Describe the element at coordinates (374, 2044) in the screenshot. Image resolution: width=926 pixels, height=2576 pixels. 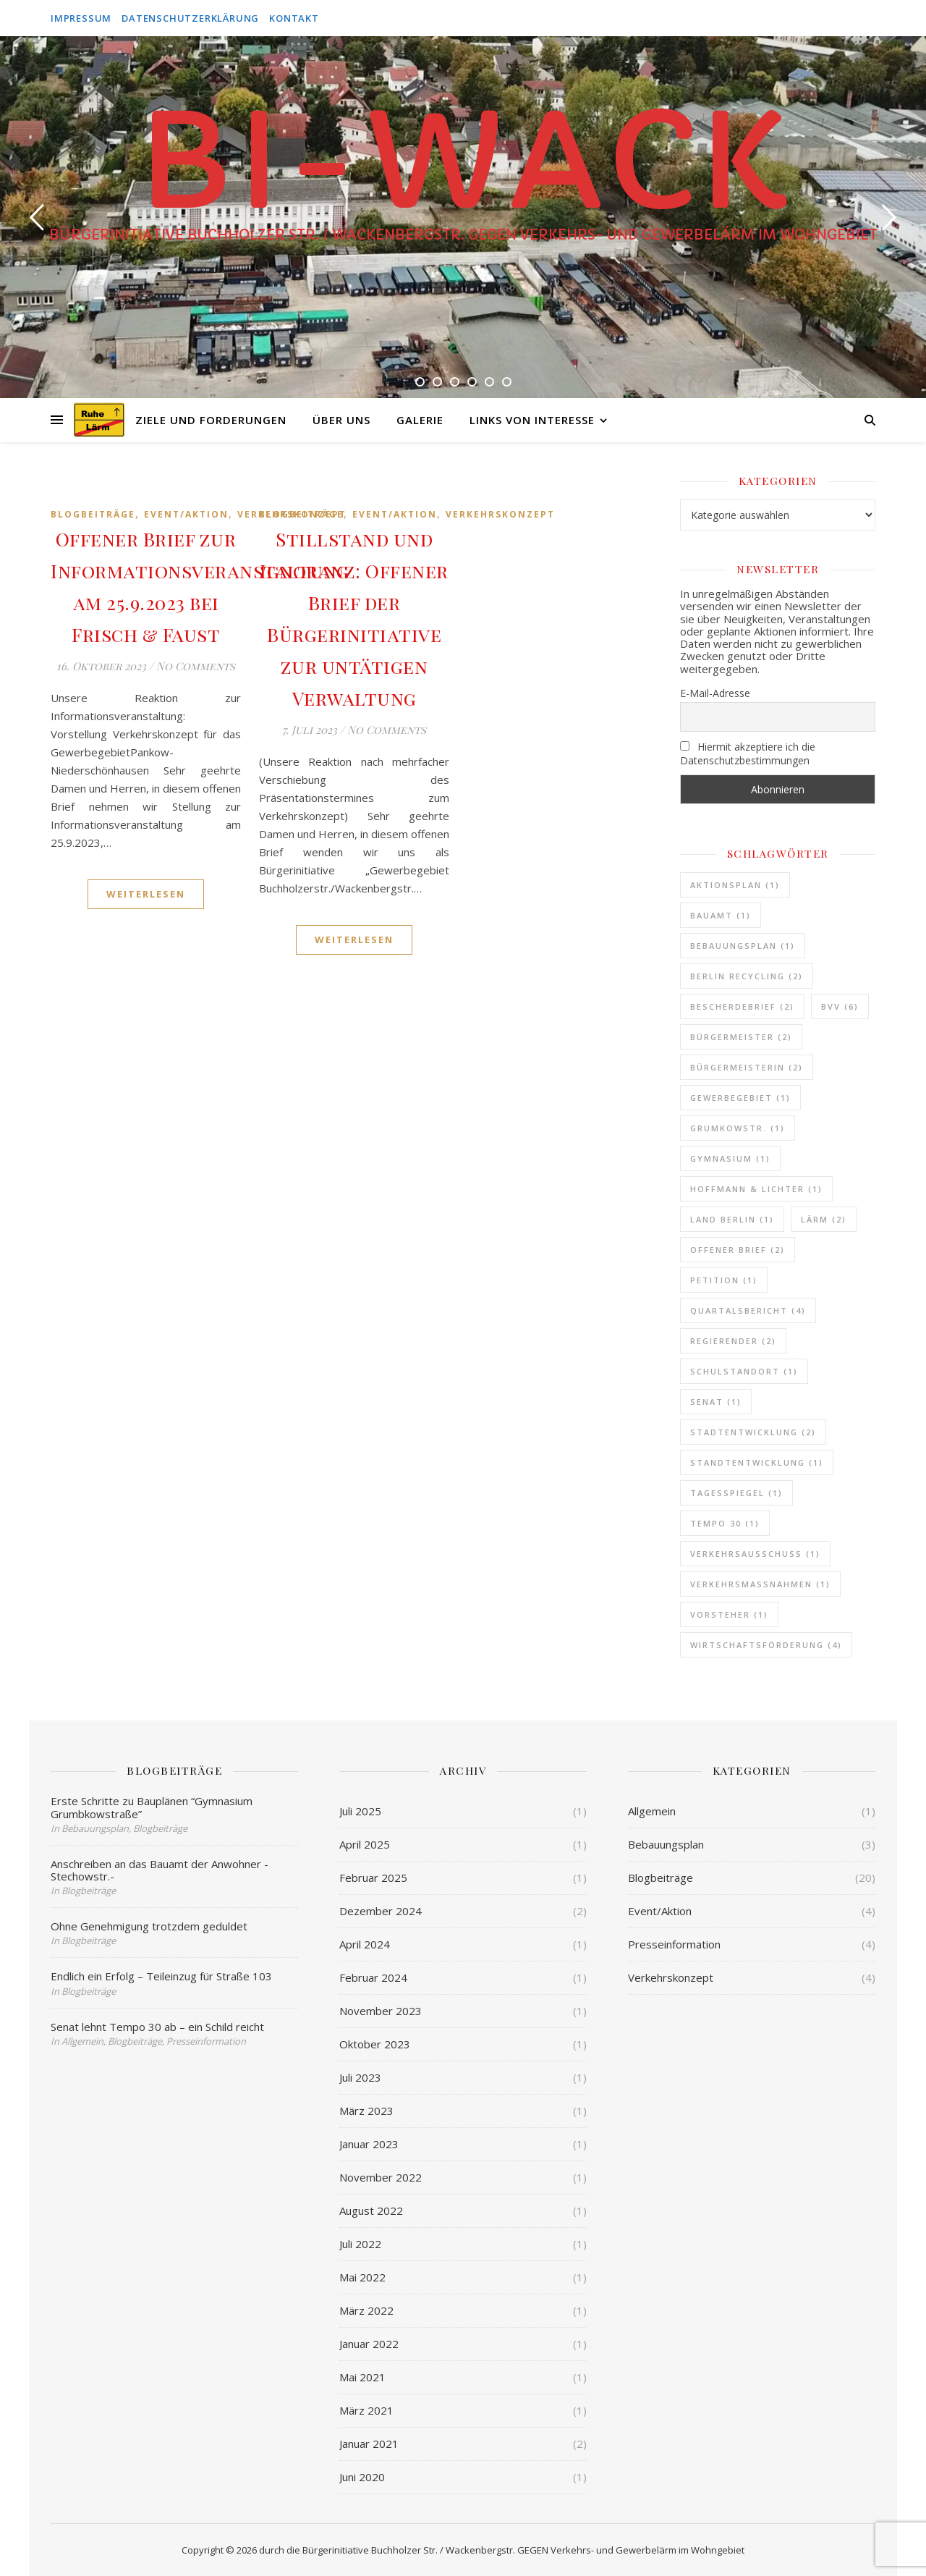
I see `Oktober 2023` at that location.